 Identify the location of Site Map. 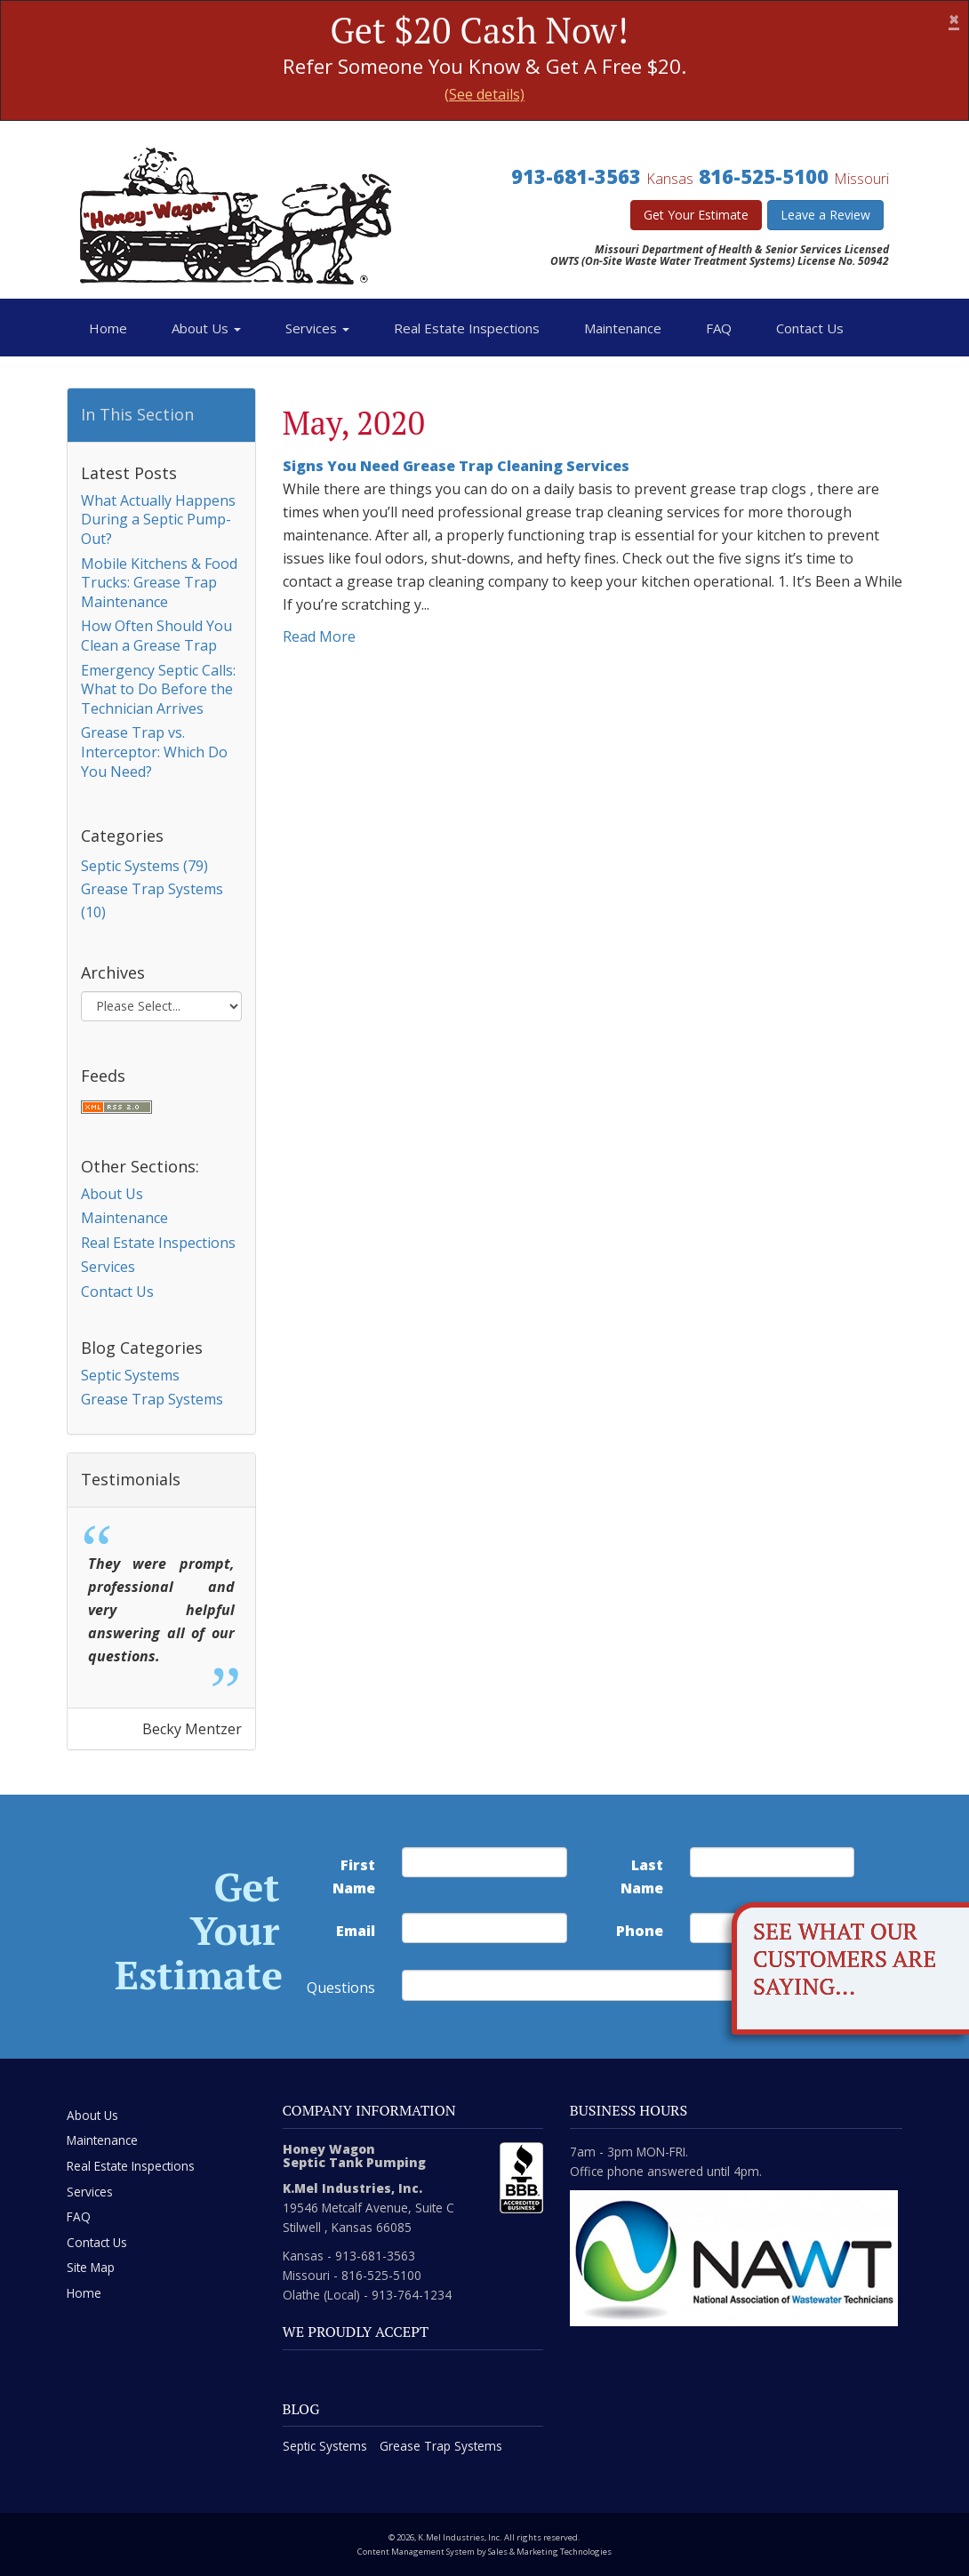
(91, 2267).